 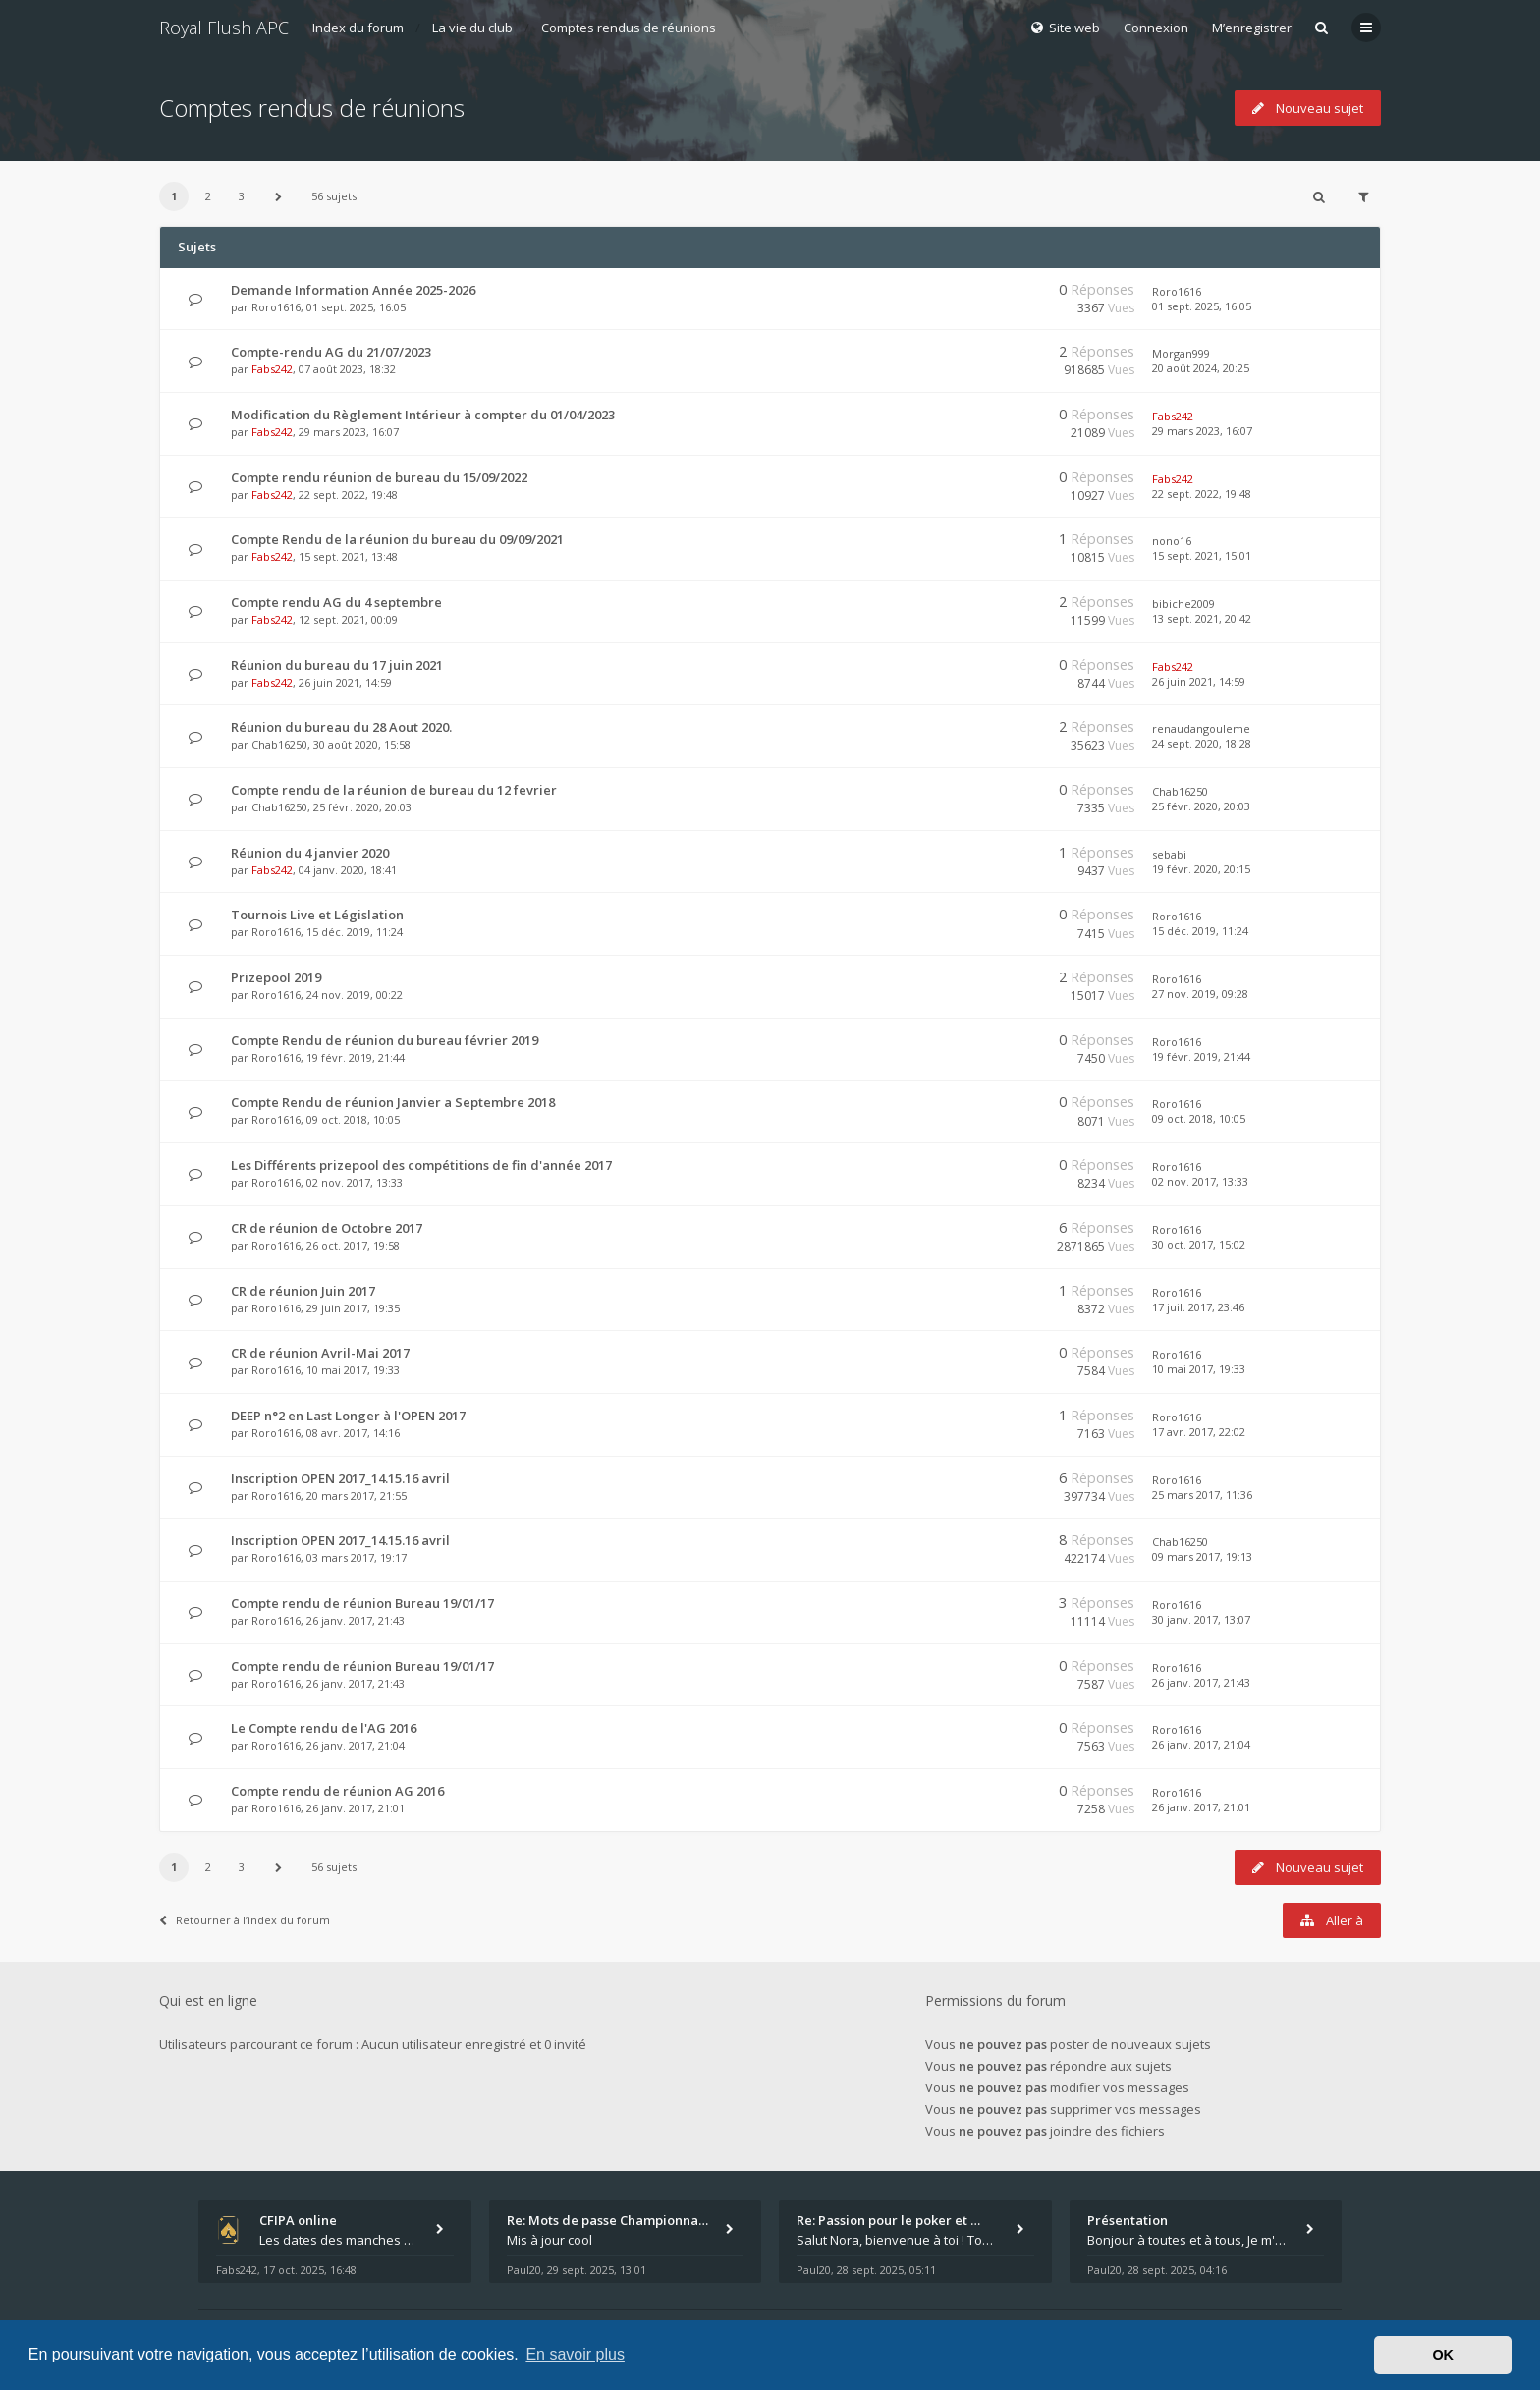 What do you see at coordinates (331, 352) in the screenshot?
I see `Compte-rendu AG du 21/07/2023` at bounding box center [331, 352].